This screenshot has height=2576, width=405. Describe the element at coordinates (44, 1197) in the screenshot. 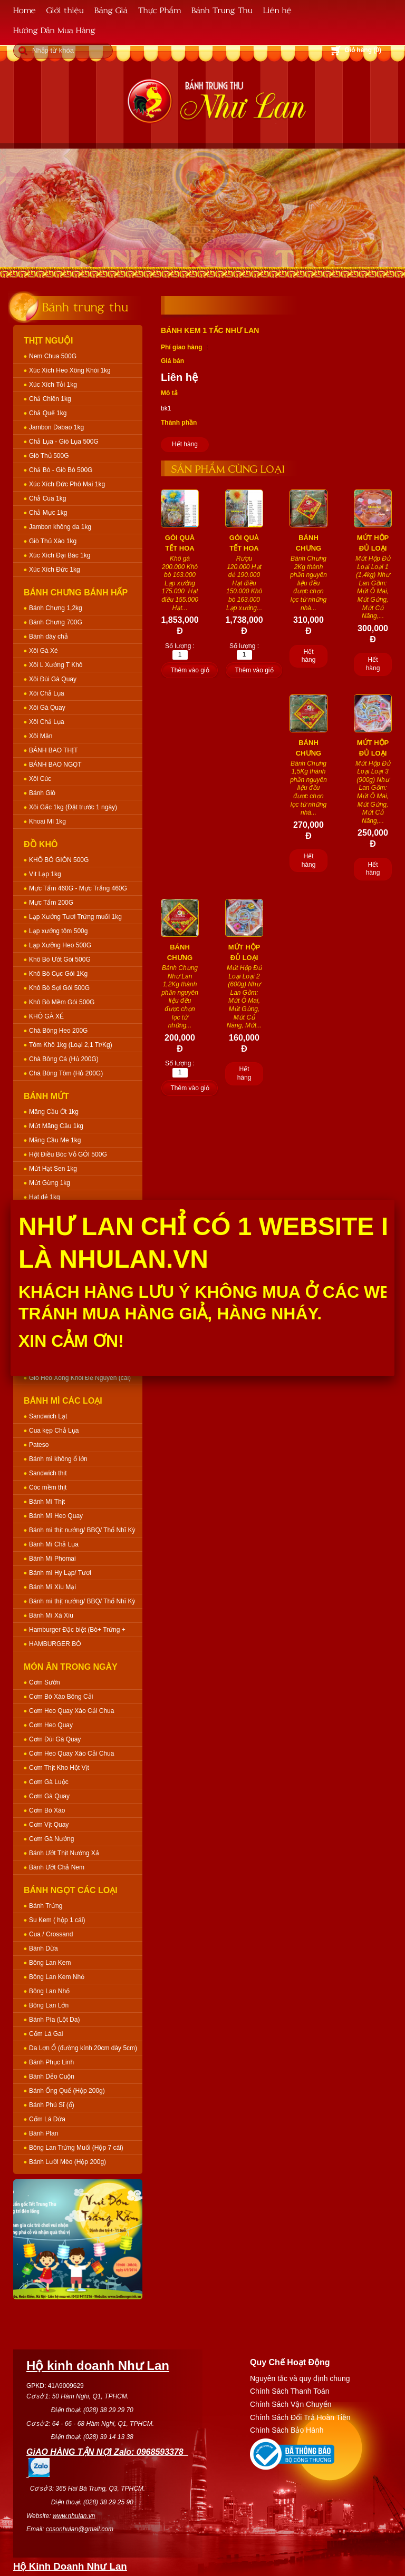

I see `Hạt dẻ 1kg` at that location.